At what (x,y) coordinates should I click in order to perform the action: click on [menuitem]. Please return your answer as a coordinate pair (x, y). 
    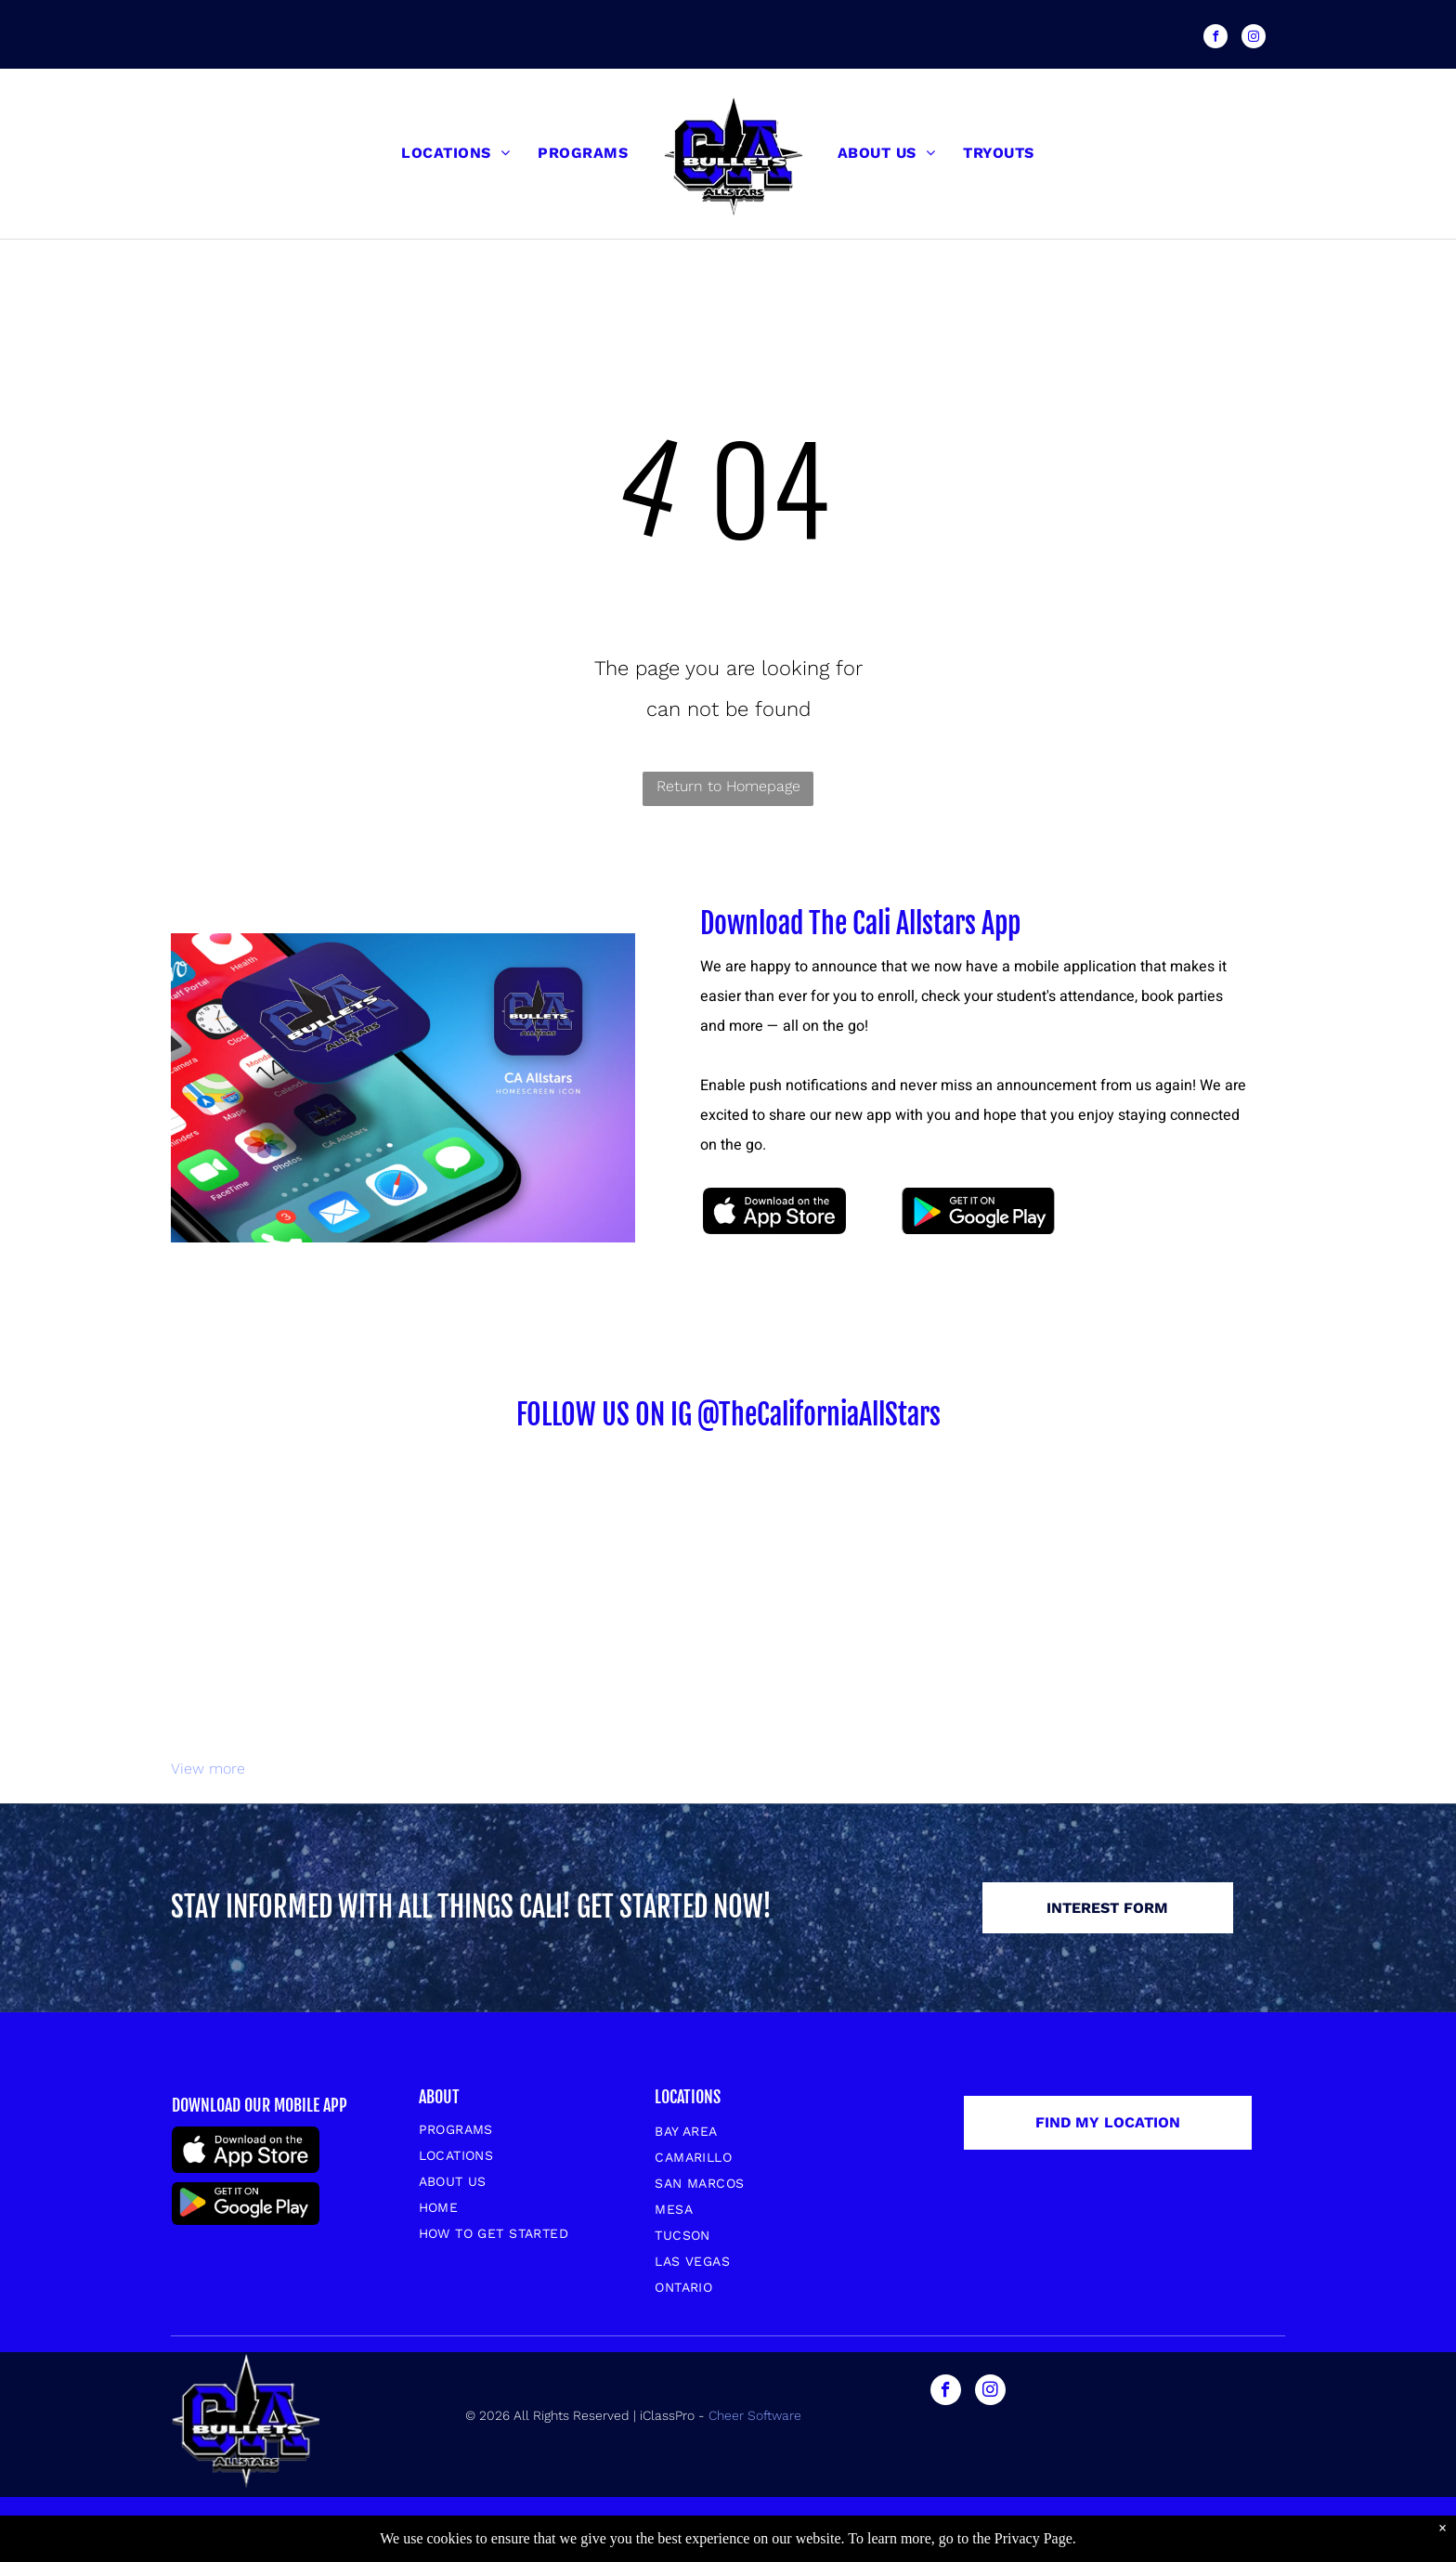
    Looking at the image, I should click on (455, 153).